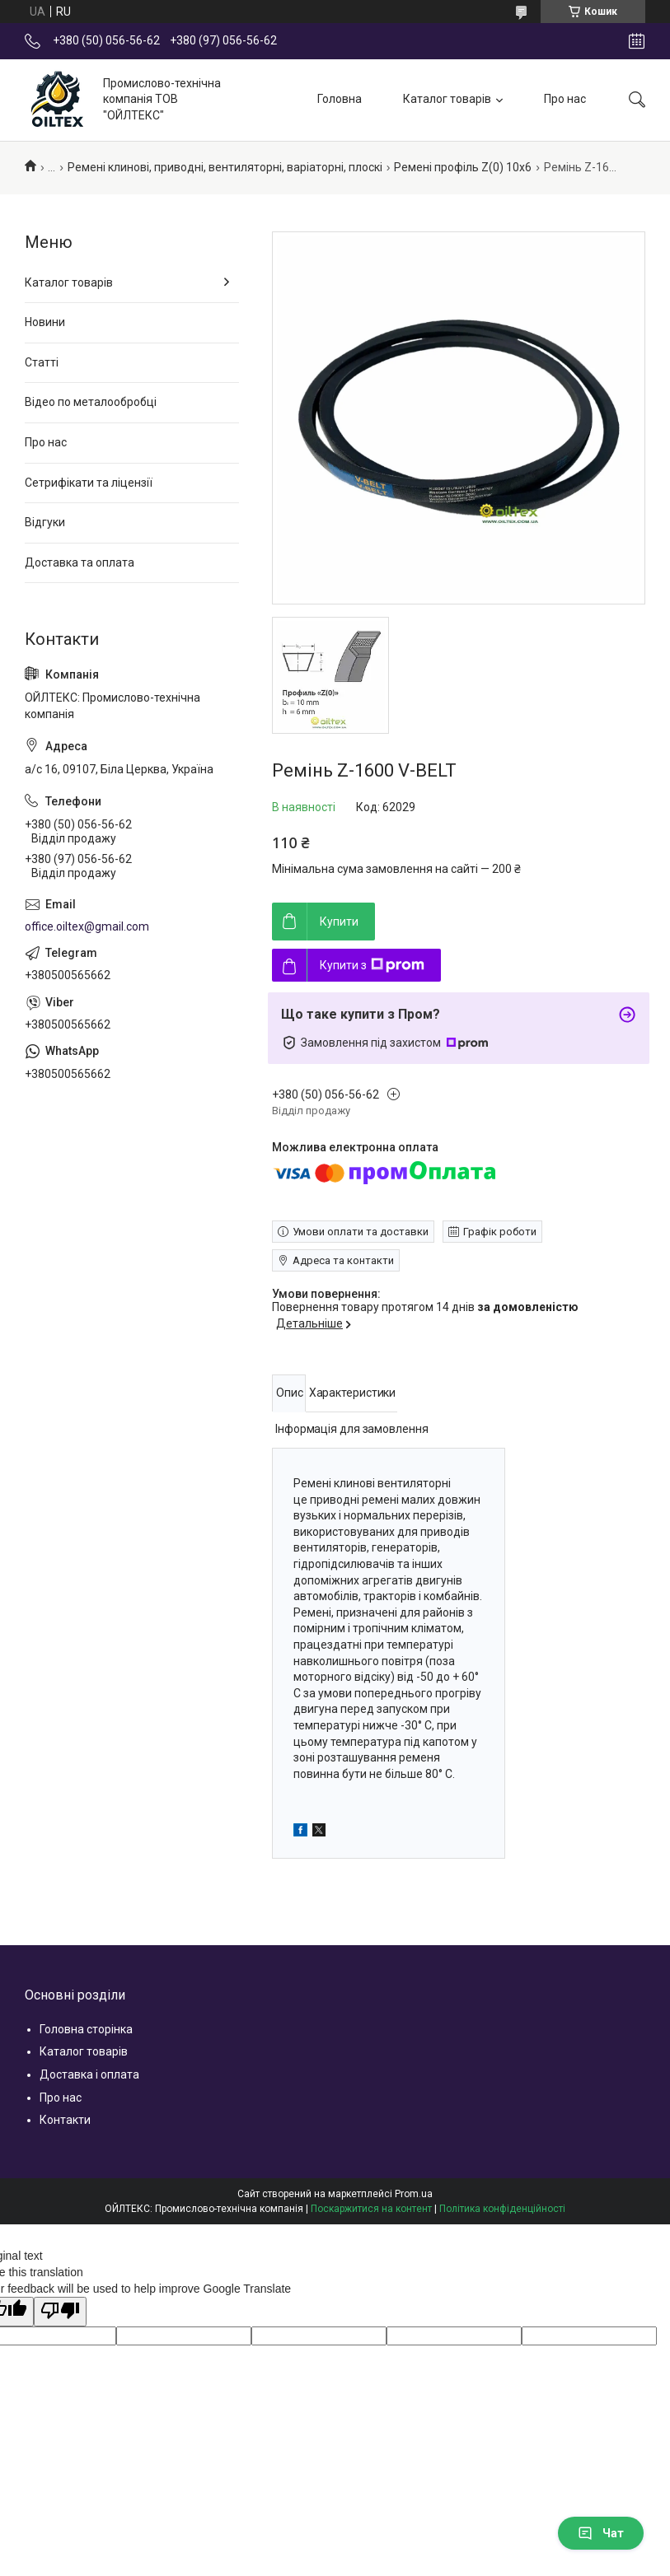 Image resolution: width=670 pixels, height=2576 pixels. I want to click on Контакти, so click(65, 2119).